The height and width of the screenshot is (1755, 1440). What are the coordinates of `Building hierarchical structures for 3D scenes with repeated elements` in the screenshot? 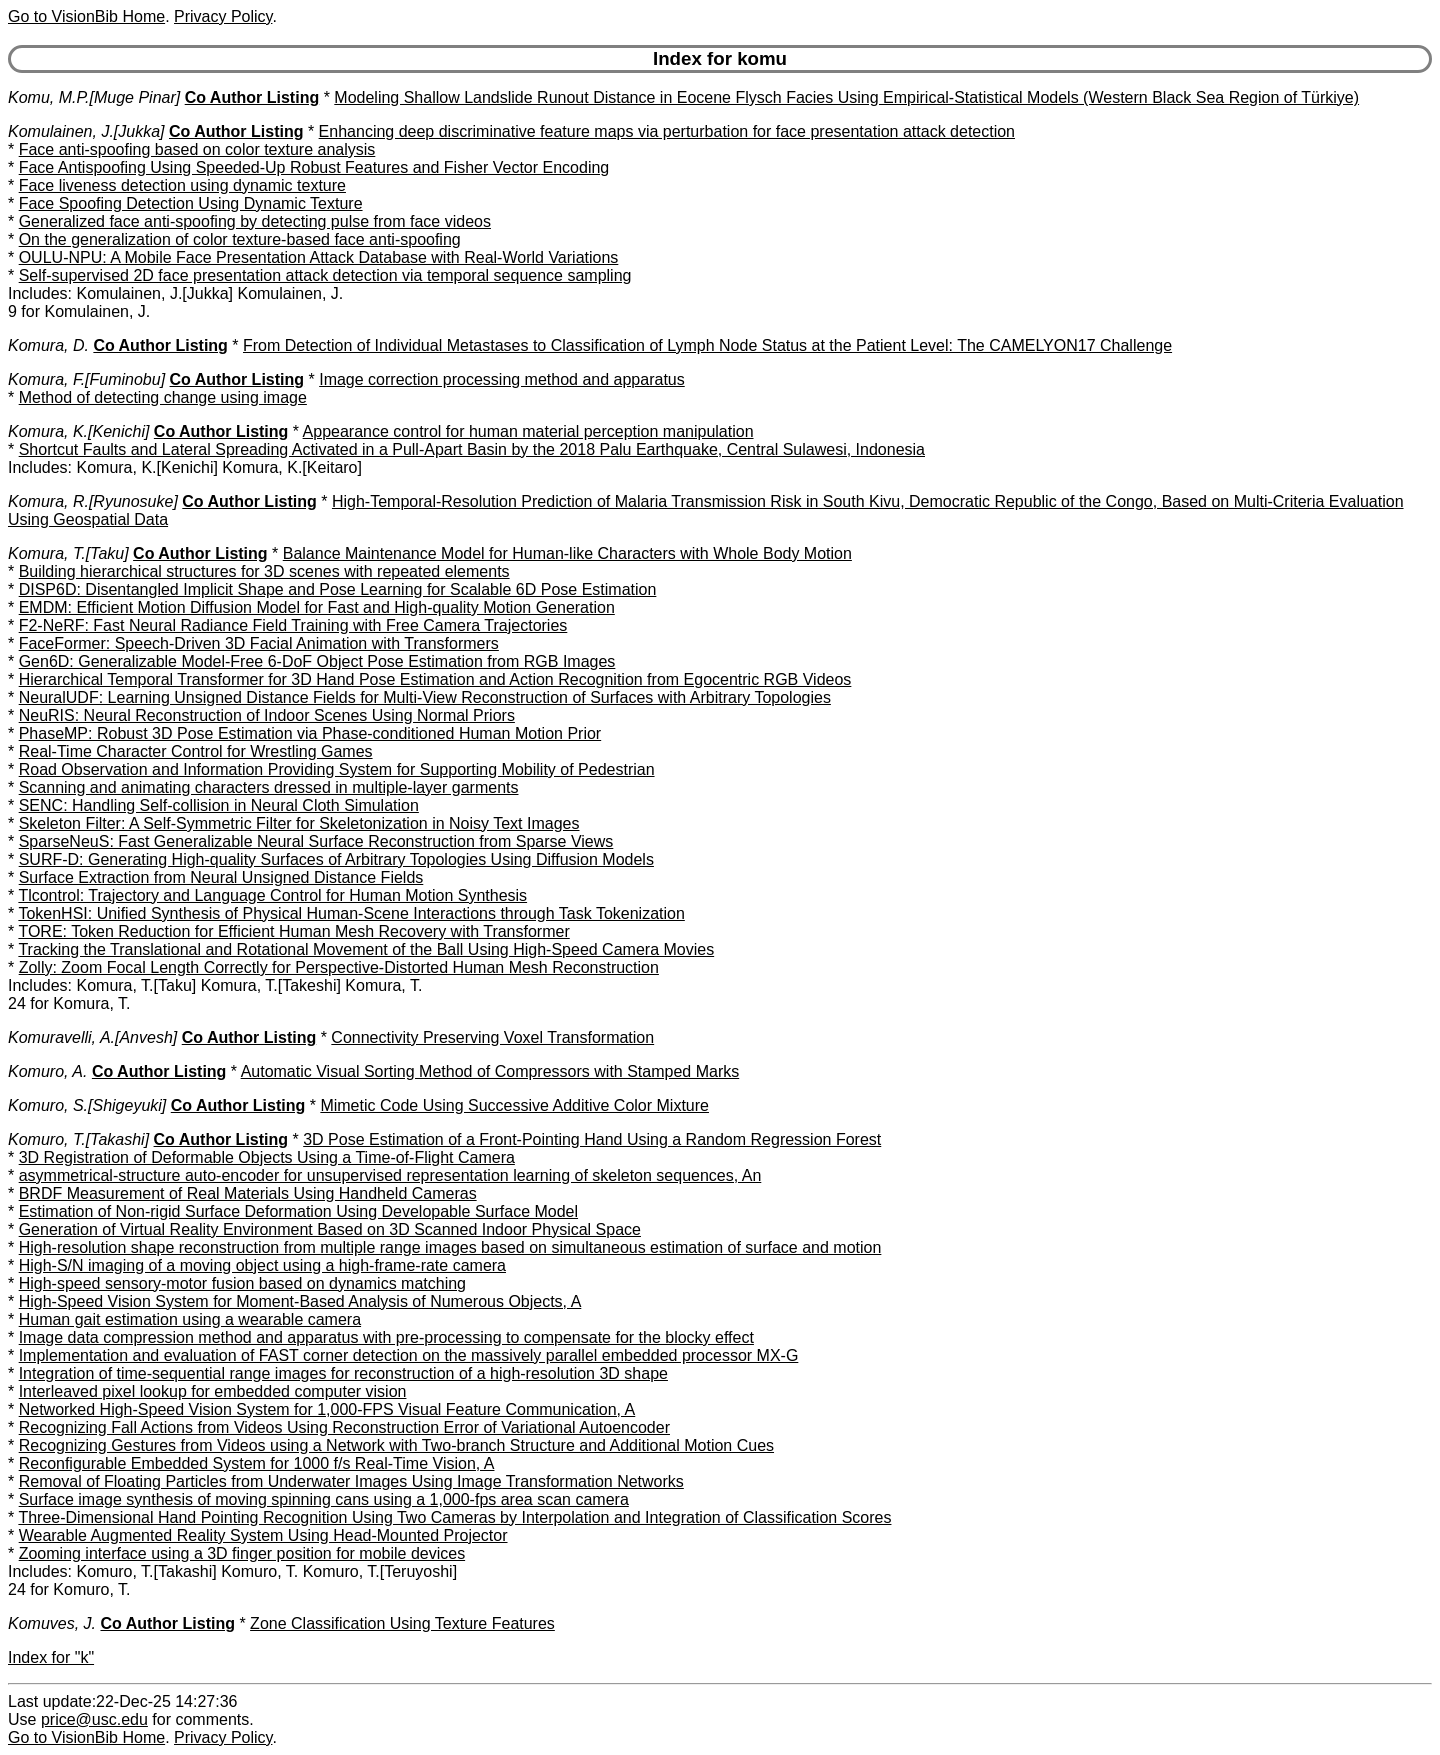 It's located at (264, 571).